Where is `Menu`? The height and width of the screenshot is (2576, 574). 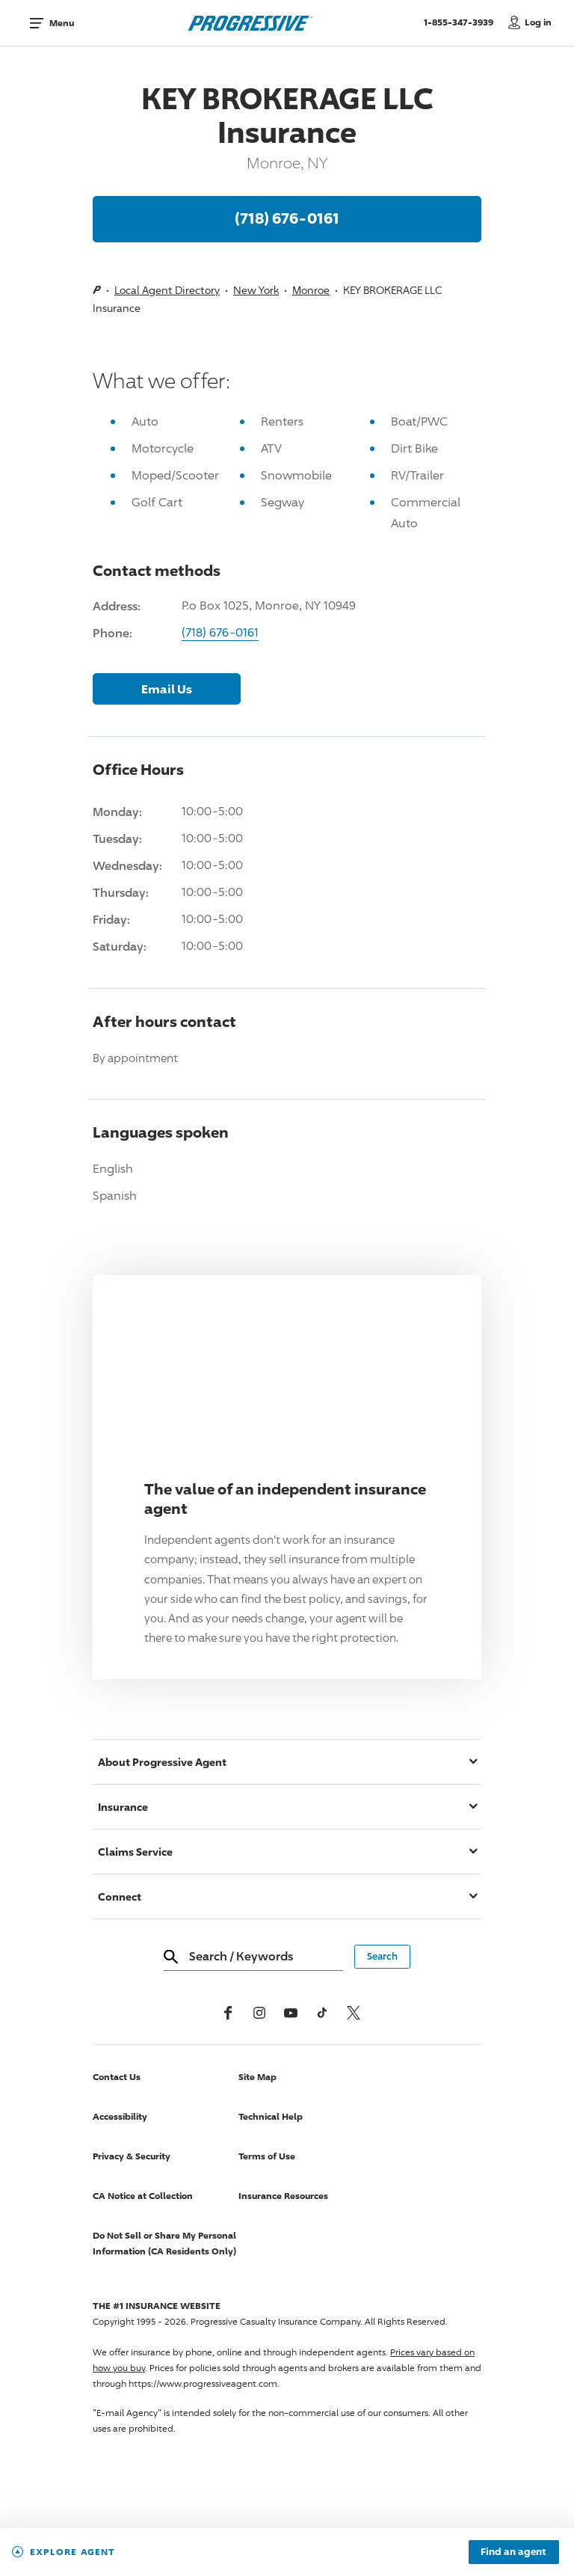
Menu is located at coordinates (61, 22).